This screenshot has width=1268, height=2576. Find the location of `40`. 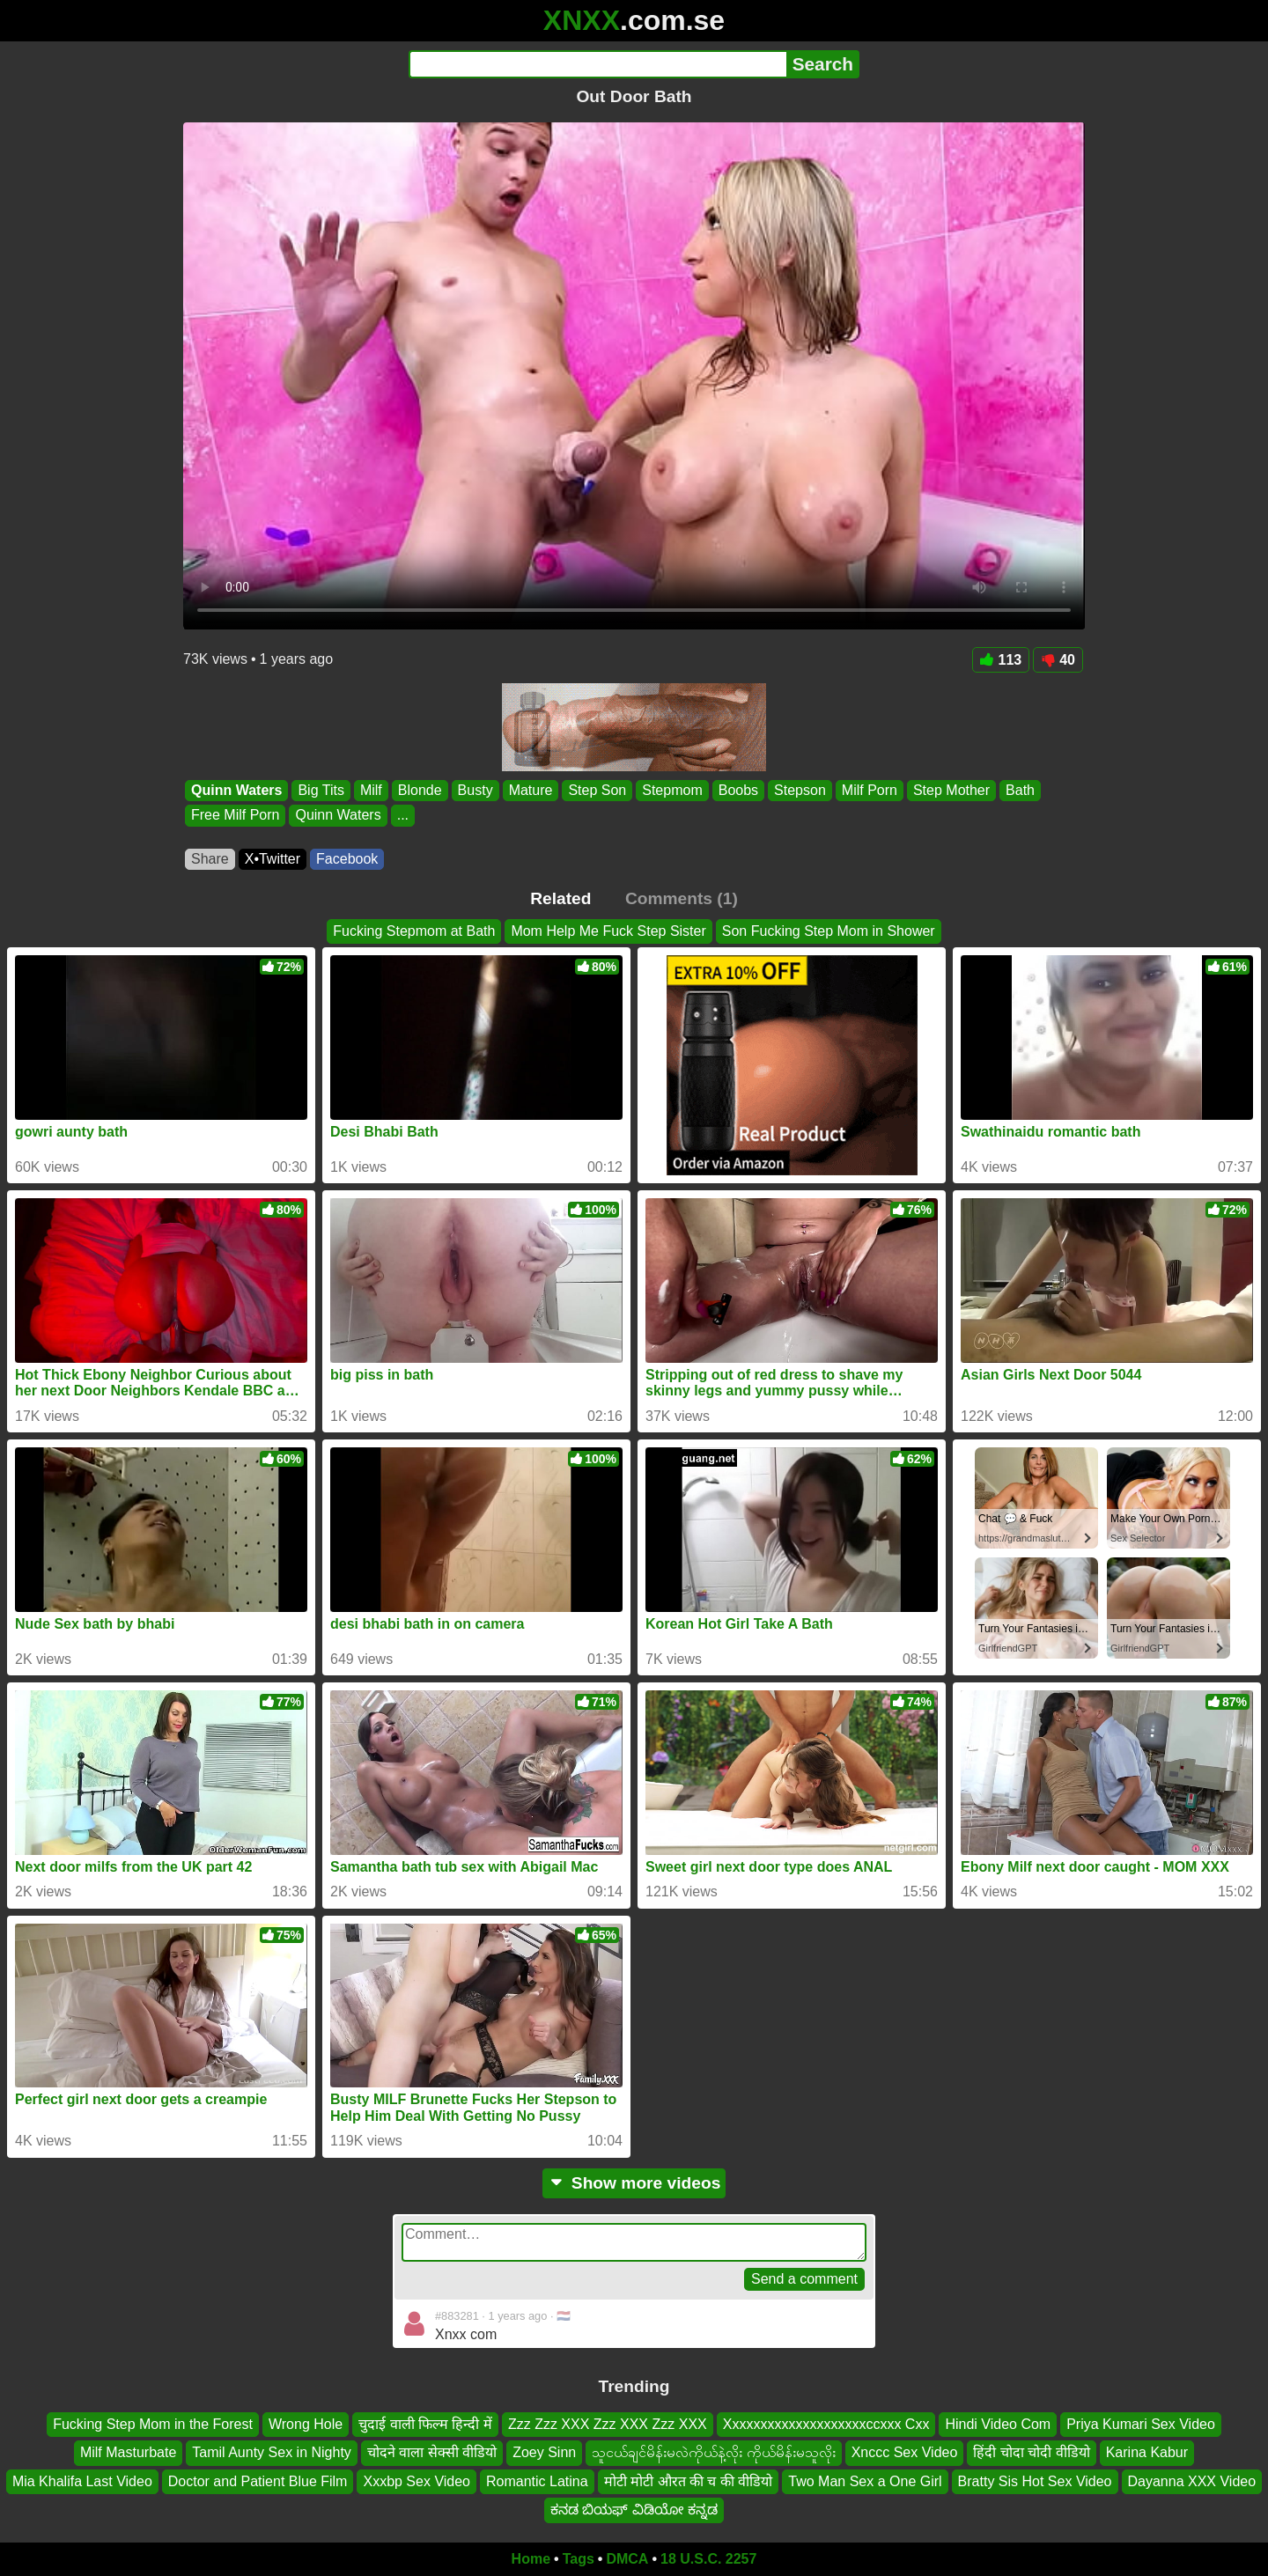

40 is located at coordinates (1058, 659).